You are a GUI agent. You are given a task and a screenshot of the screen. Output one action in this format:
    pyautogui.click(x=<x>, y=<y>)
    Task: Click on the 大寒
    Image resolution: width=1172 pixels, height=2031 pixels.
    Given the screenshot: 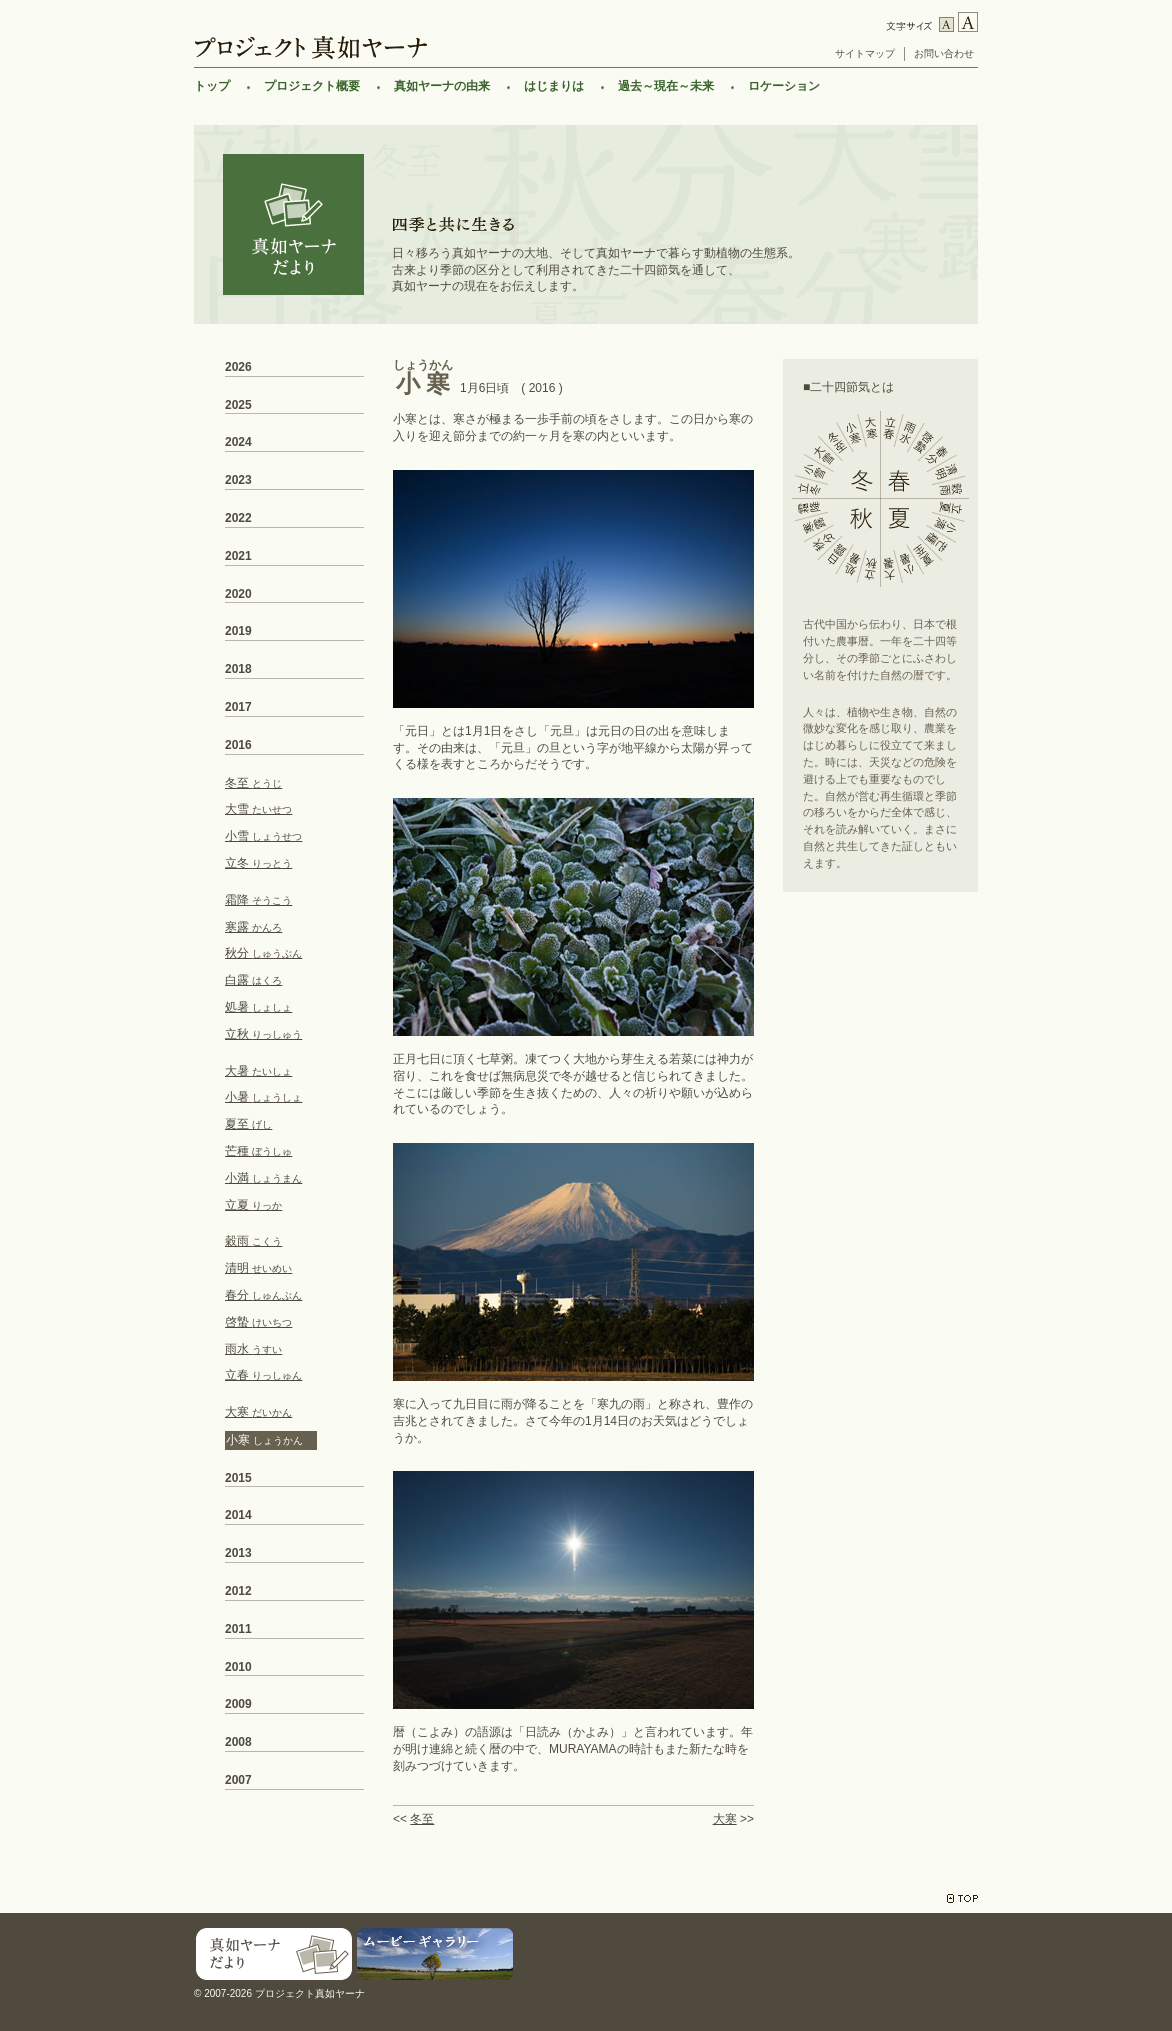 What is the action you would take?
    pyautogui.click(x=725, y=1819)
    